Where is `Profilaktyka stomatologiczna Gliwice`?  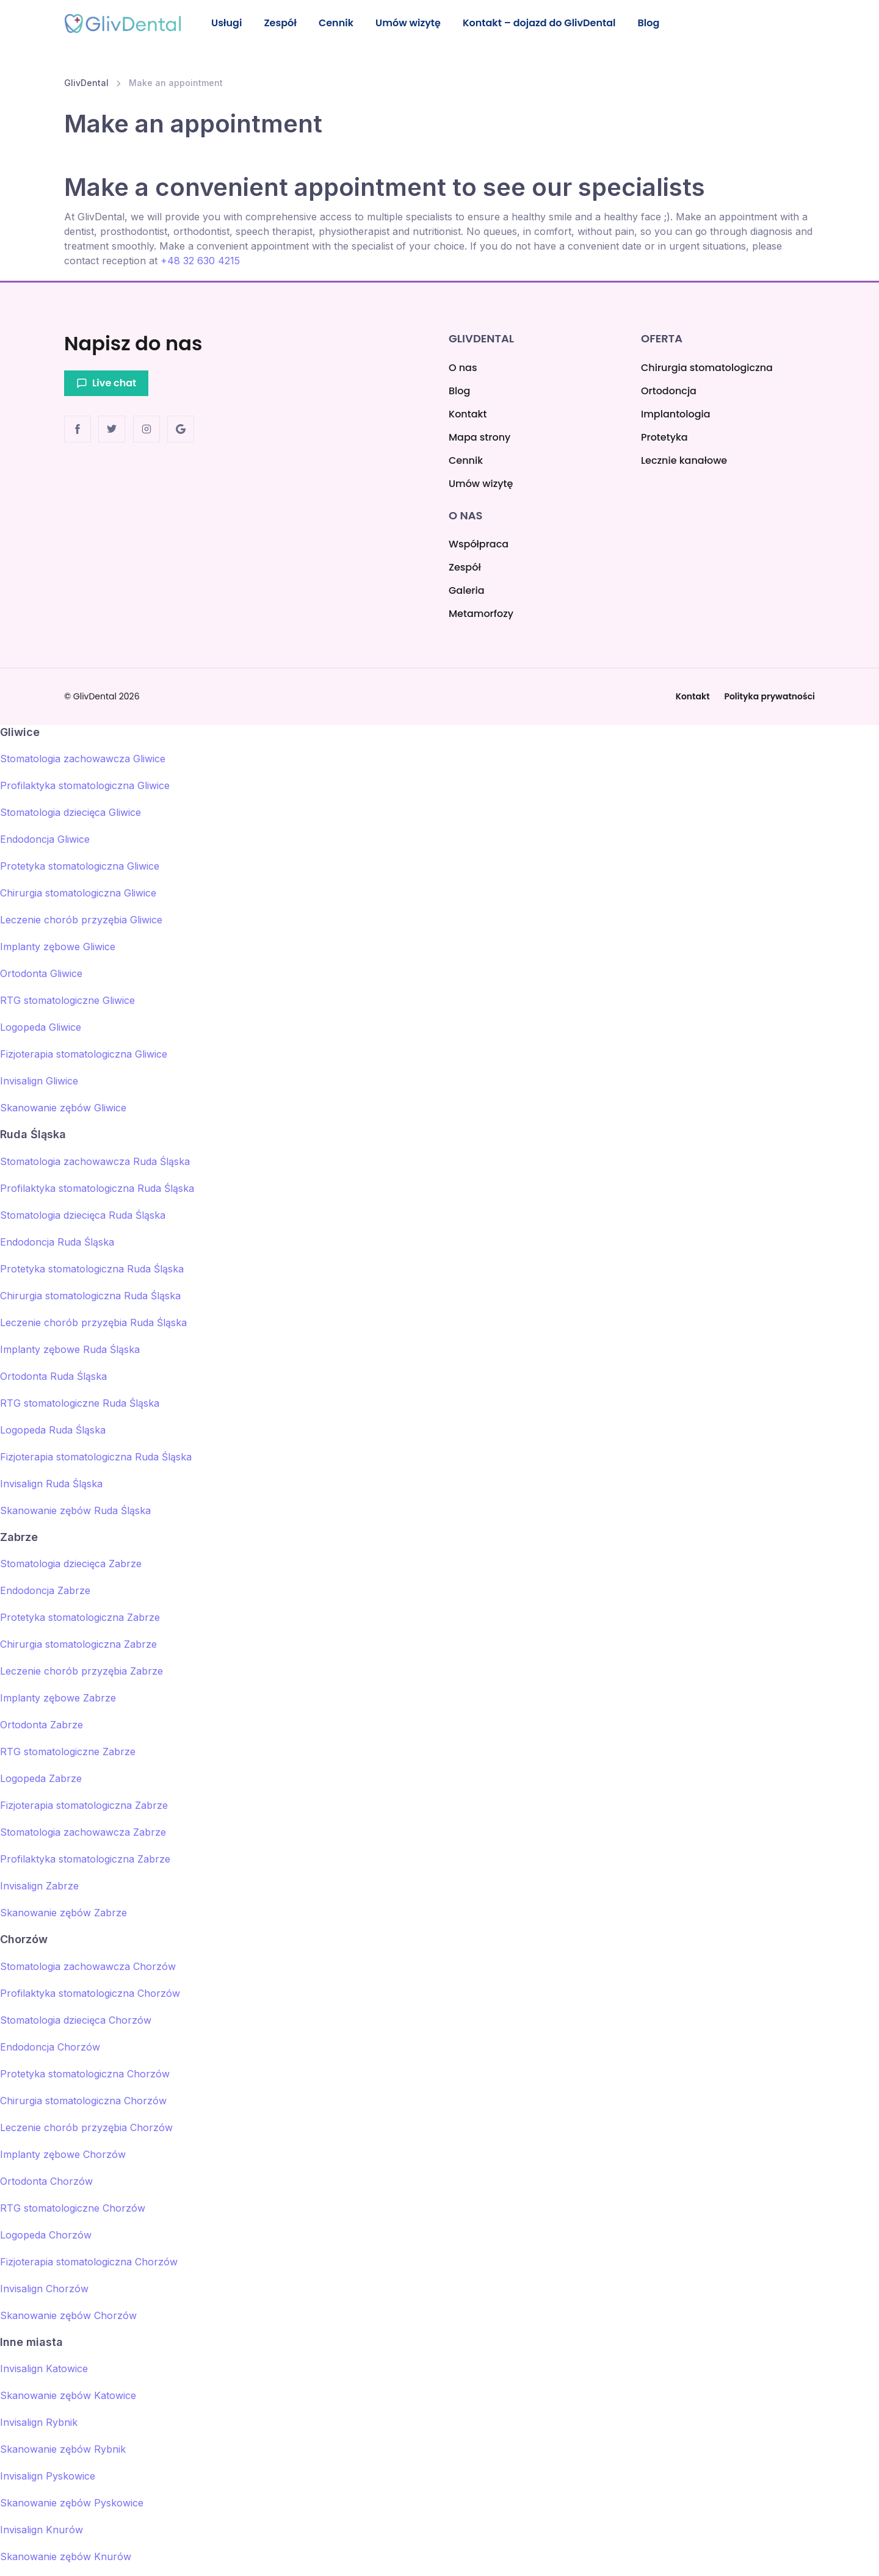 Profilaktyka stomatologiczna Gliwice is located at coordinates (85, 786).